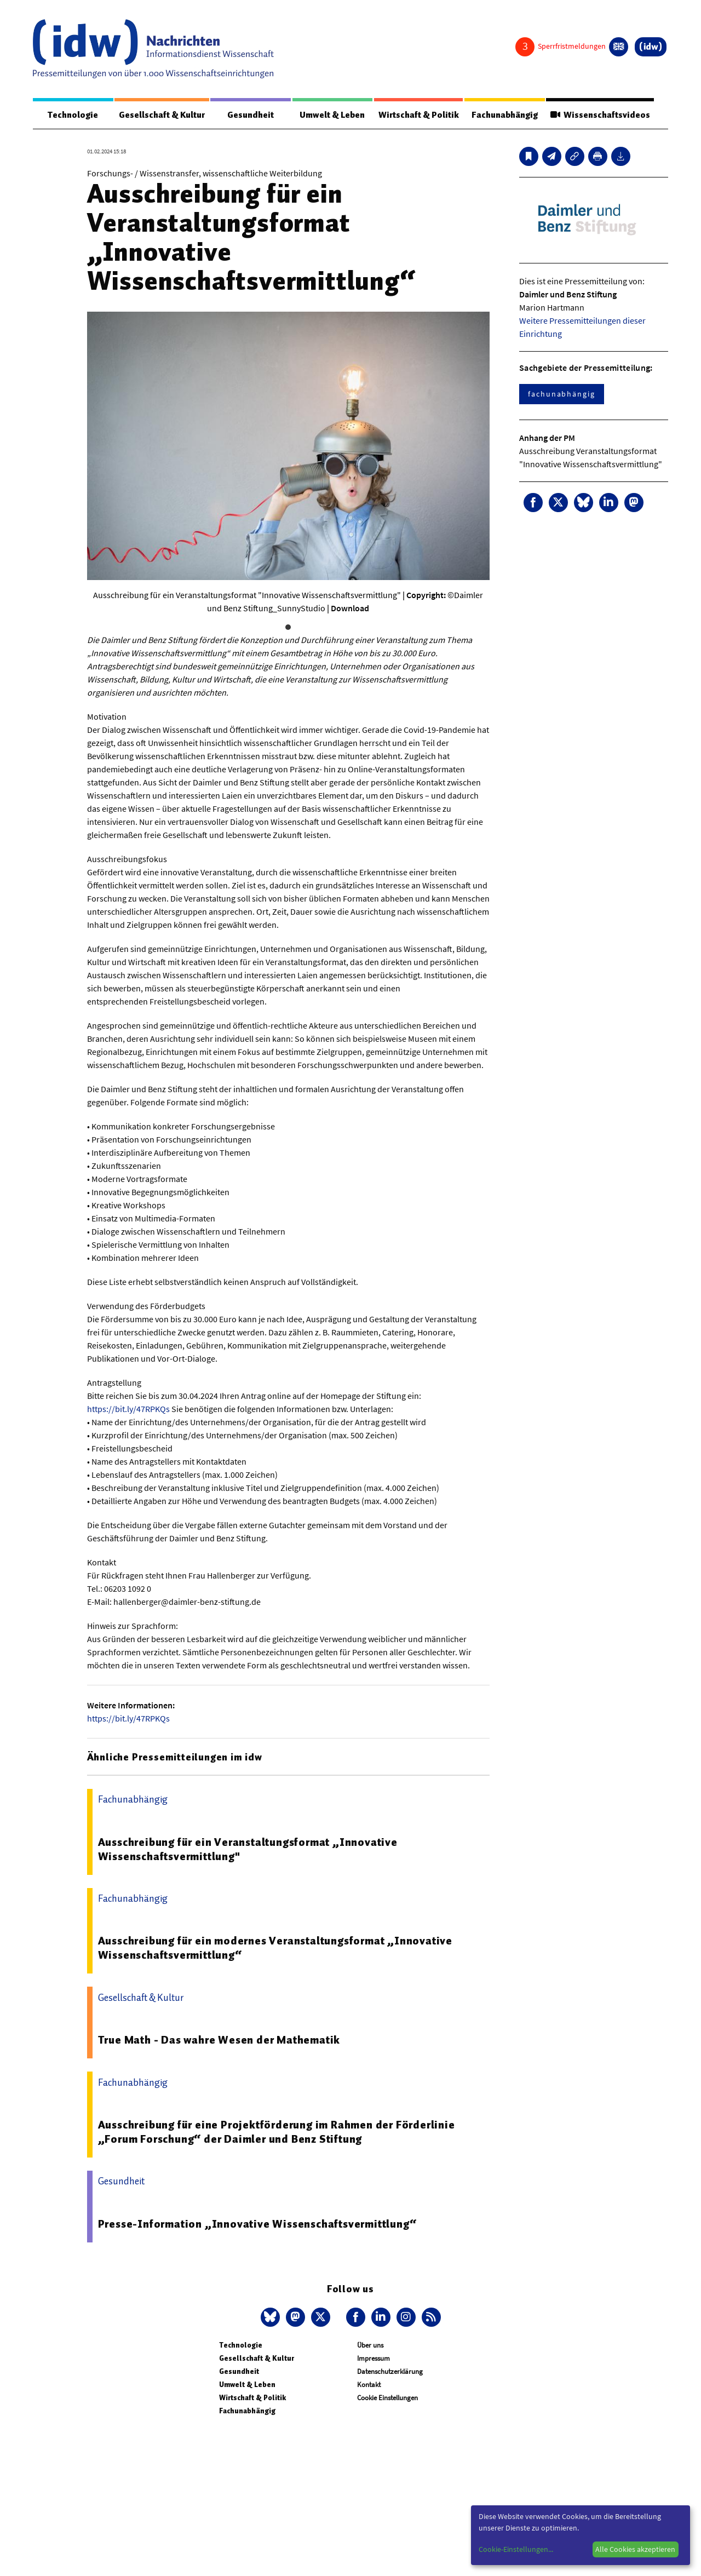 The height and width of the screenshot is (2576, 701). I want to click on https://bit.ly/47RPKQs, so click(128, 1409).